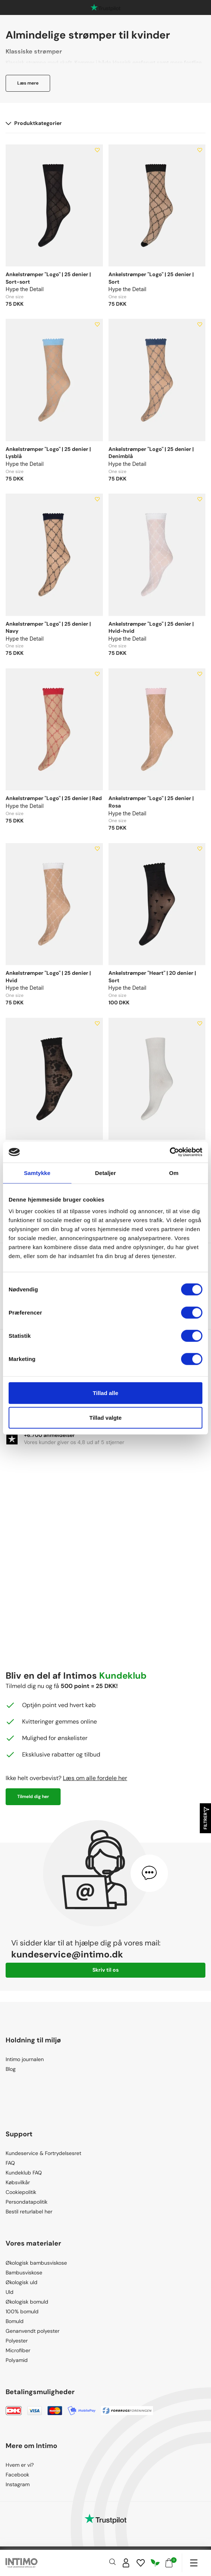 Image resolution: width=211 pixels, height=2576 pixels. What do you see at coordinates (155, 2563) in the screenshot?
I see `[Responsibility]` at bounding box center [155, 2563].